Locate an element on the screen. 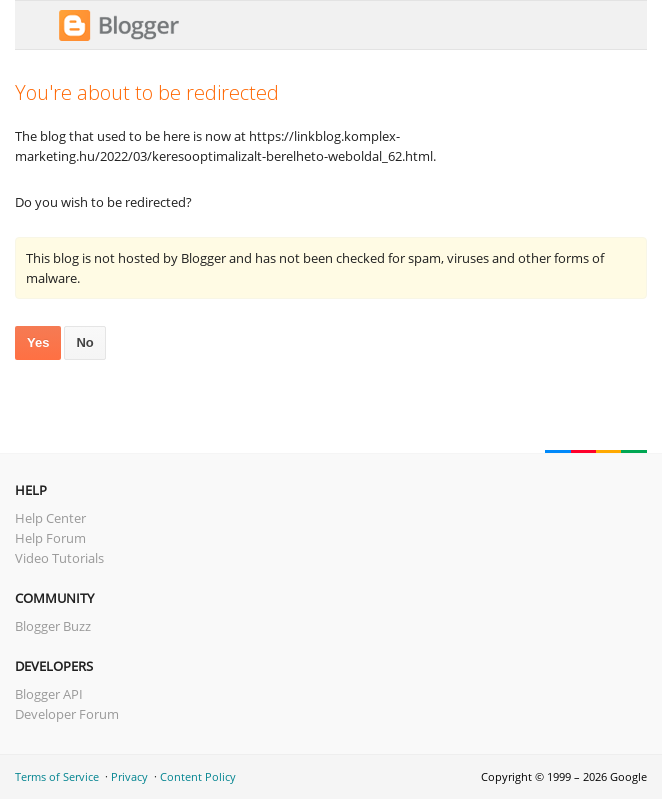  Developer Forum is located at coordinates (67, 714).